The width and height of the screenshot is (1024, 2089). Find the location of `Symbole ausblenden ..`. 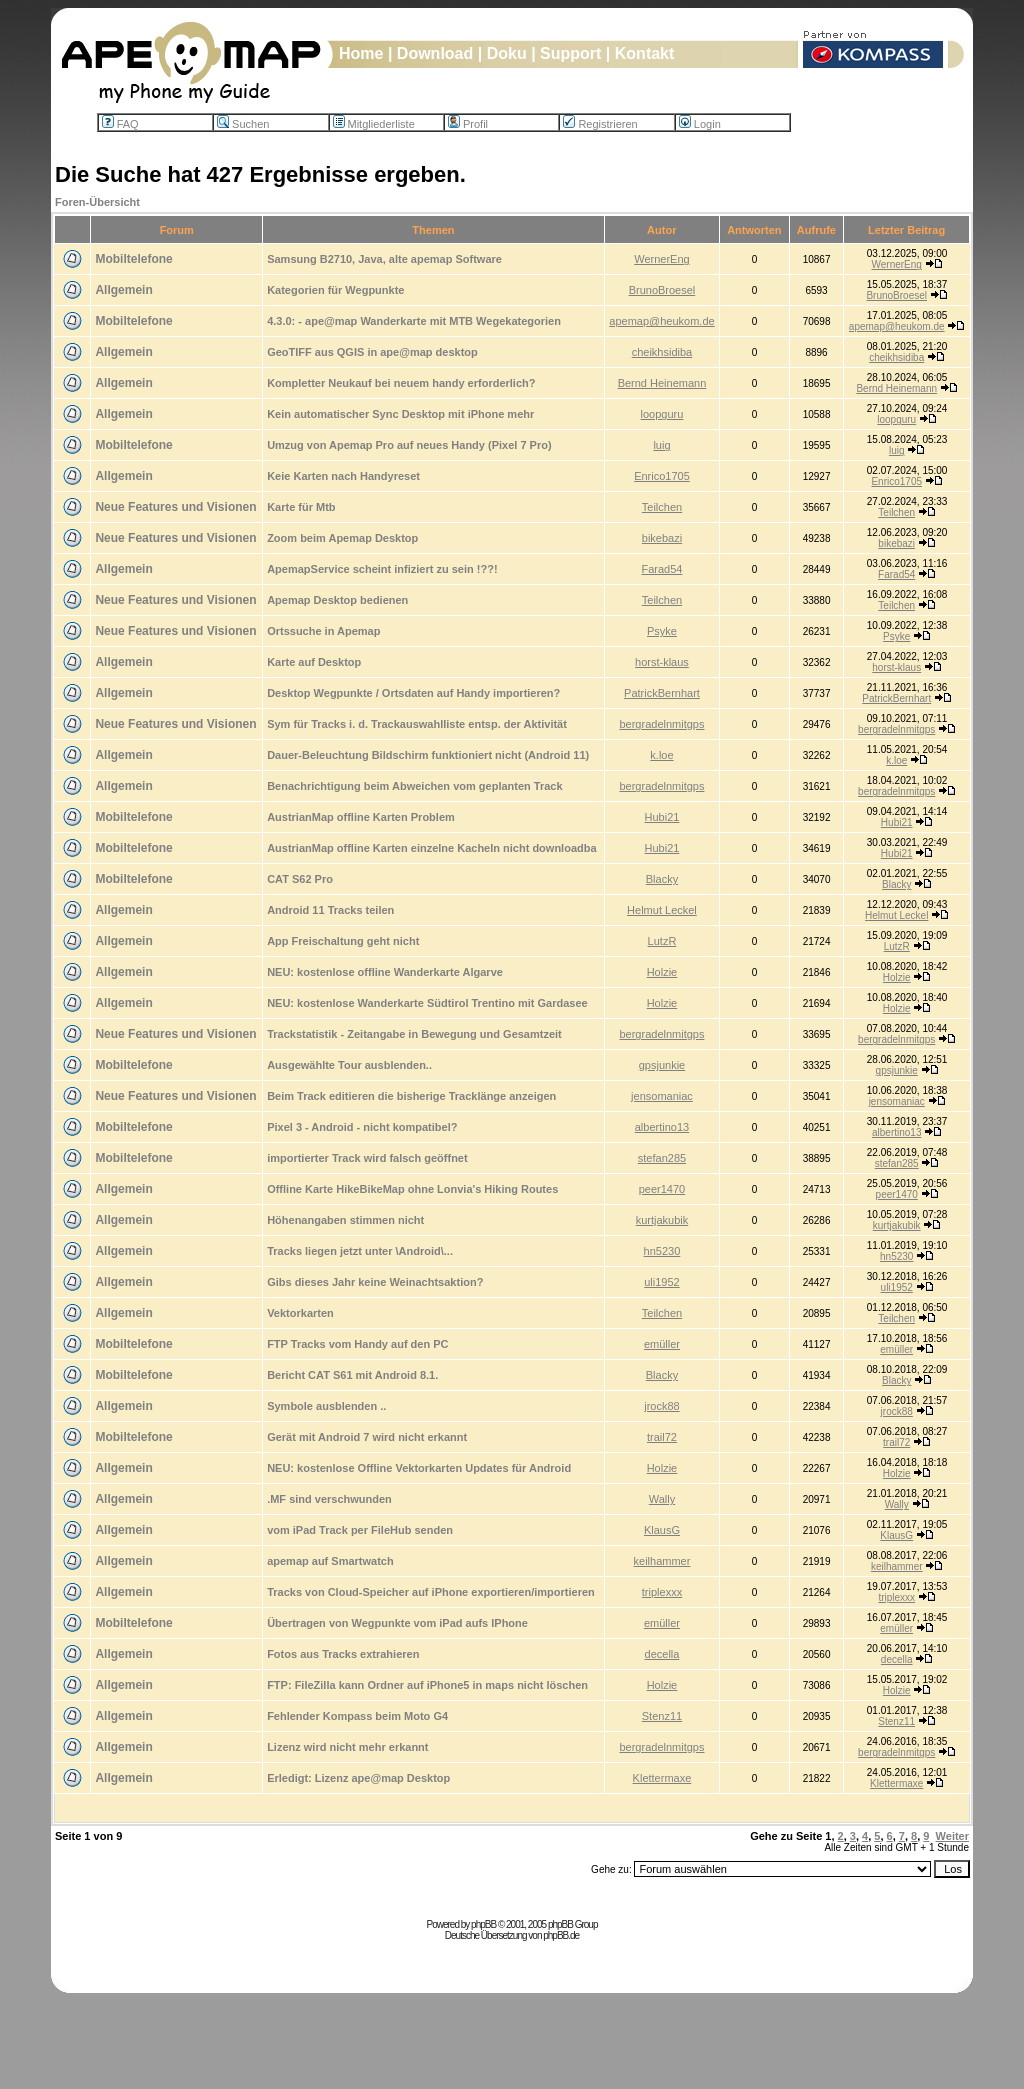

Symbole ausblenden .. is located at coordinates (326, 1406).